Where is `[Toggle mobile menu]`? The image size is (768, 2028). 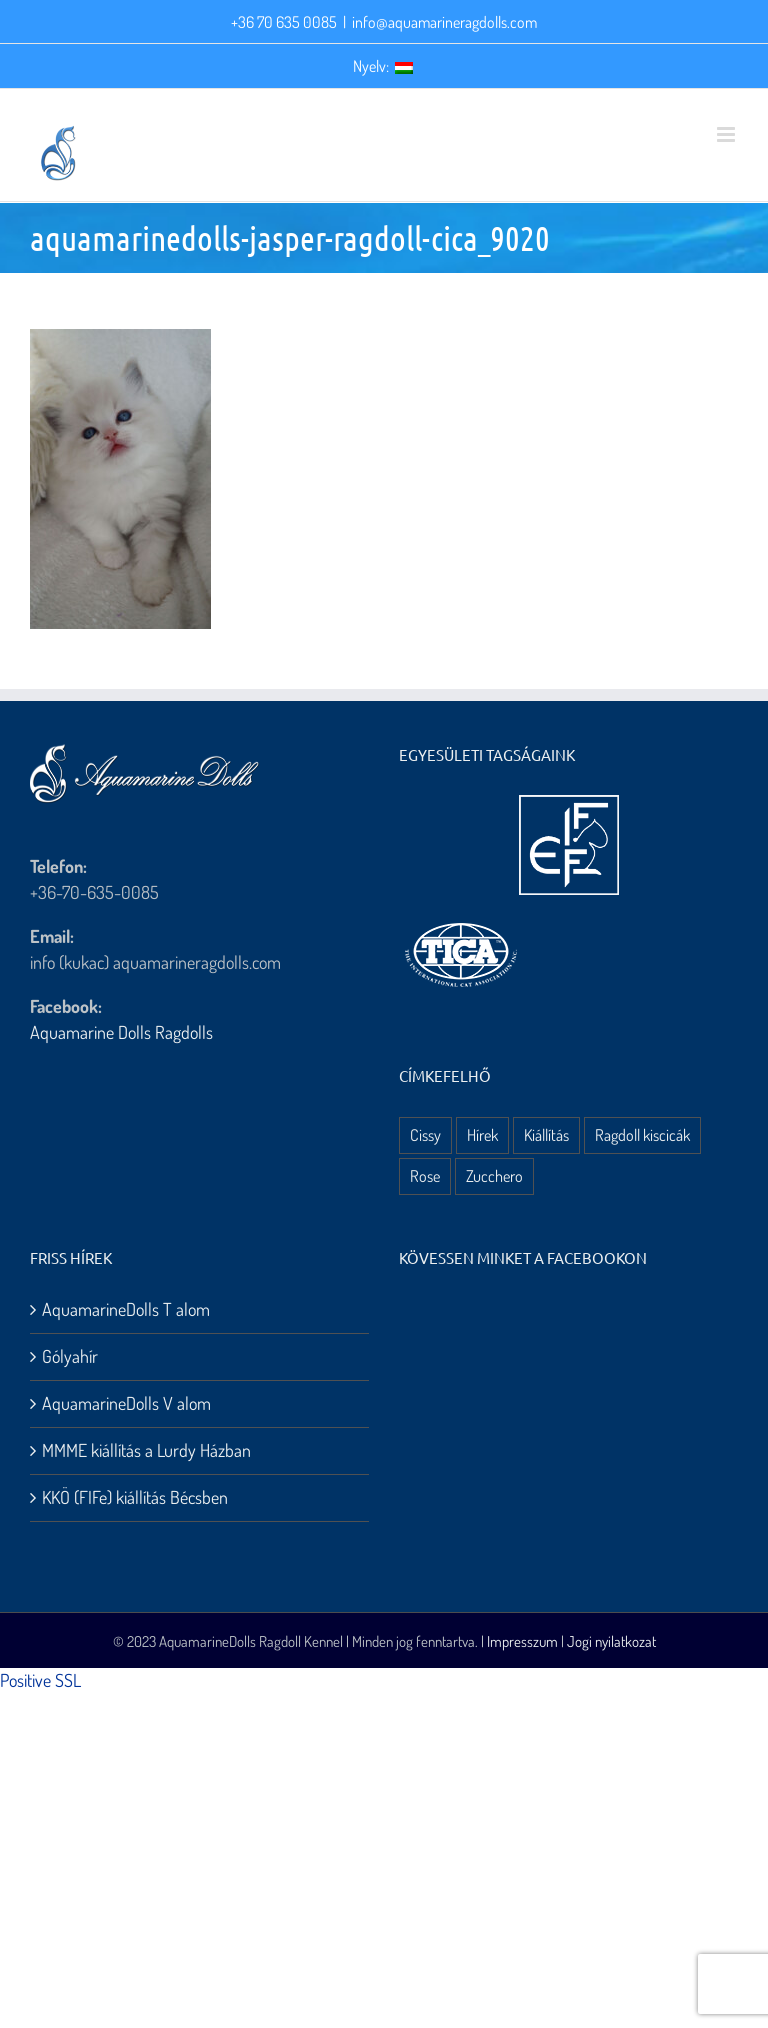
[Toggle mobile menu] is located at coordinates (727, 134).